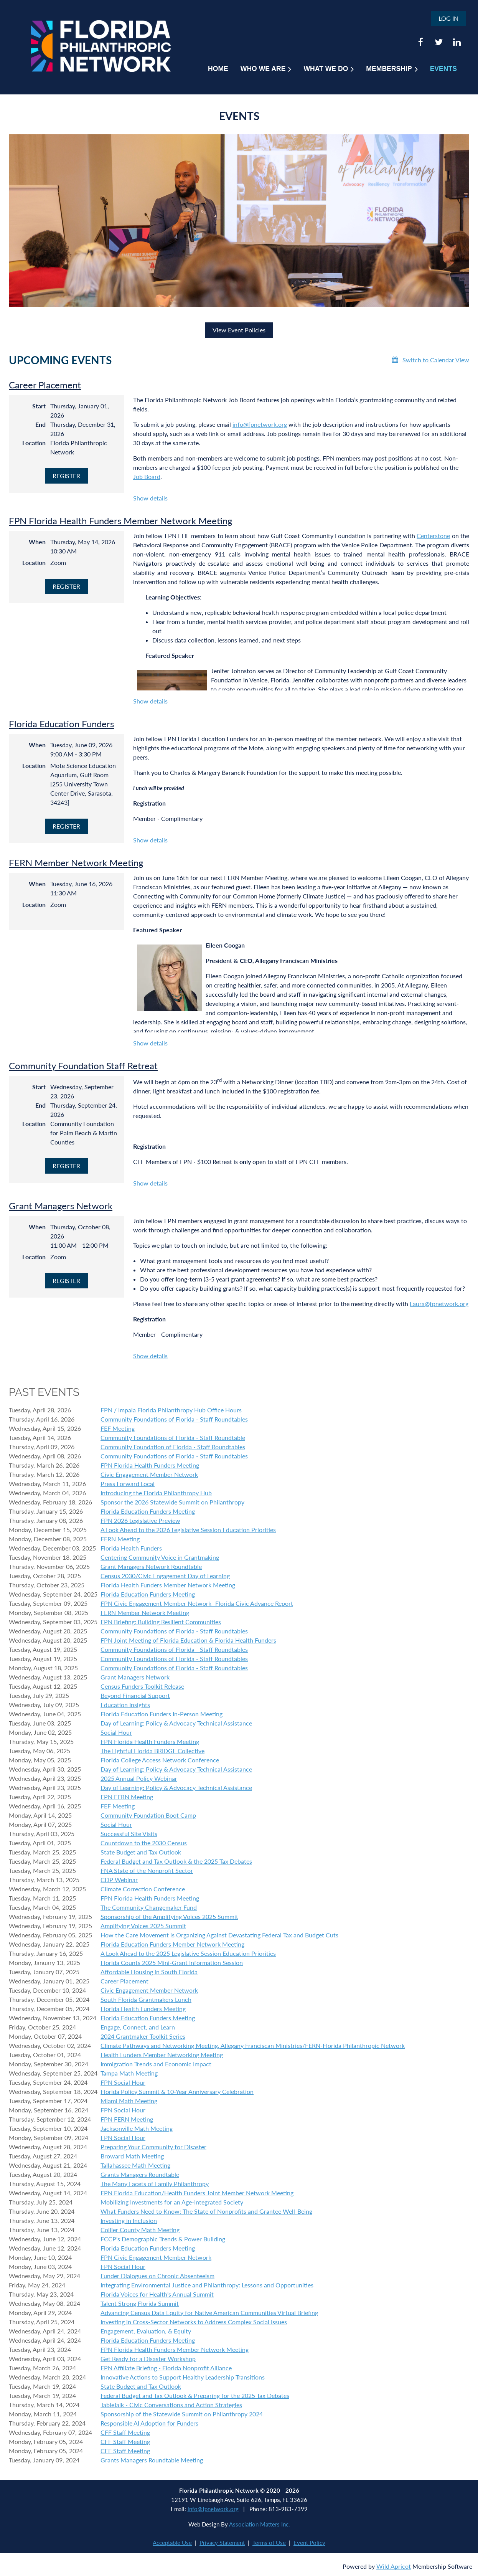 The width and height of the screenshot is (478, 2576). What do you see at coordinates (259, 2524) in the screenshot?
I see `Association Matters Inc.` at bounding box center [259, 2524].